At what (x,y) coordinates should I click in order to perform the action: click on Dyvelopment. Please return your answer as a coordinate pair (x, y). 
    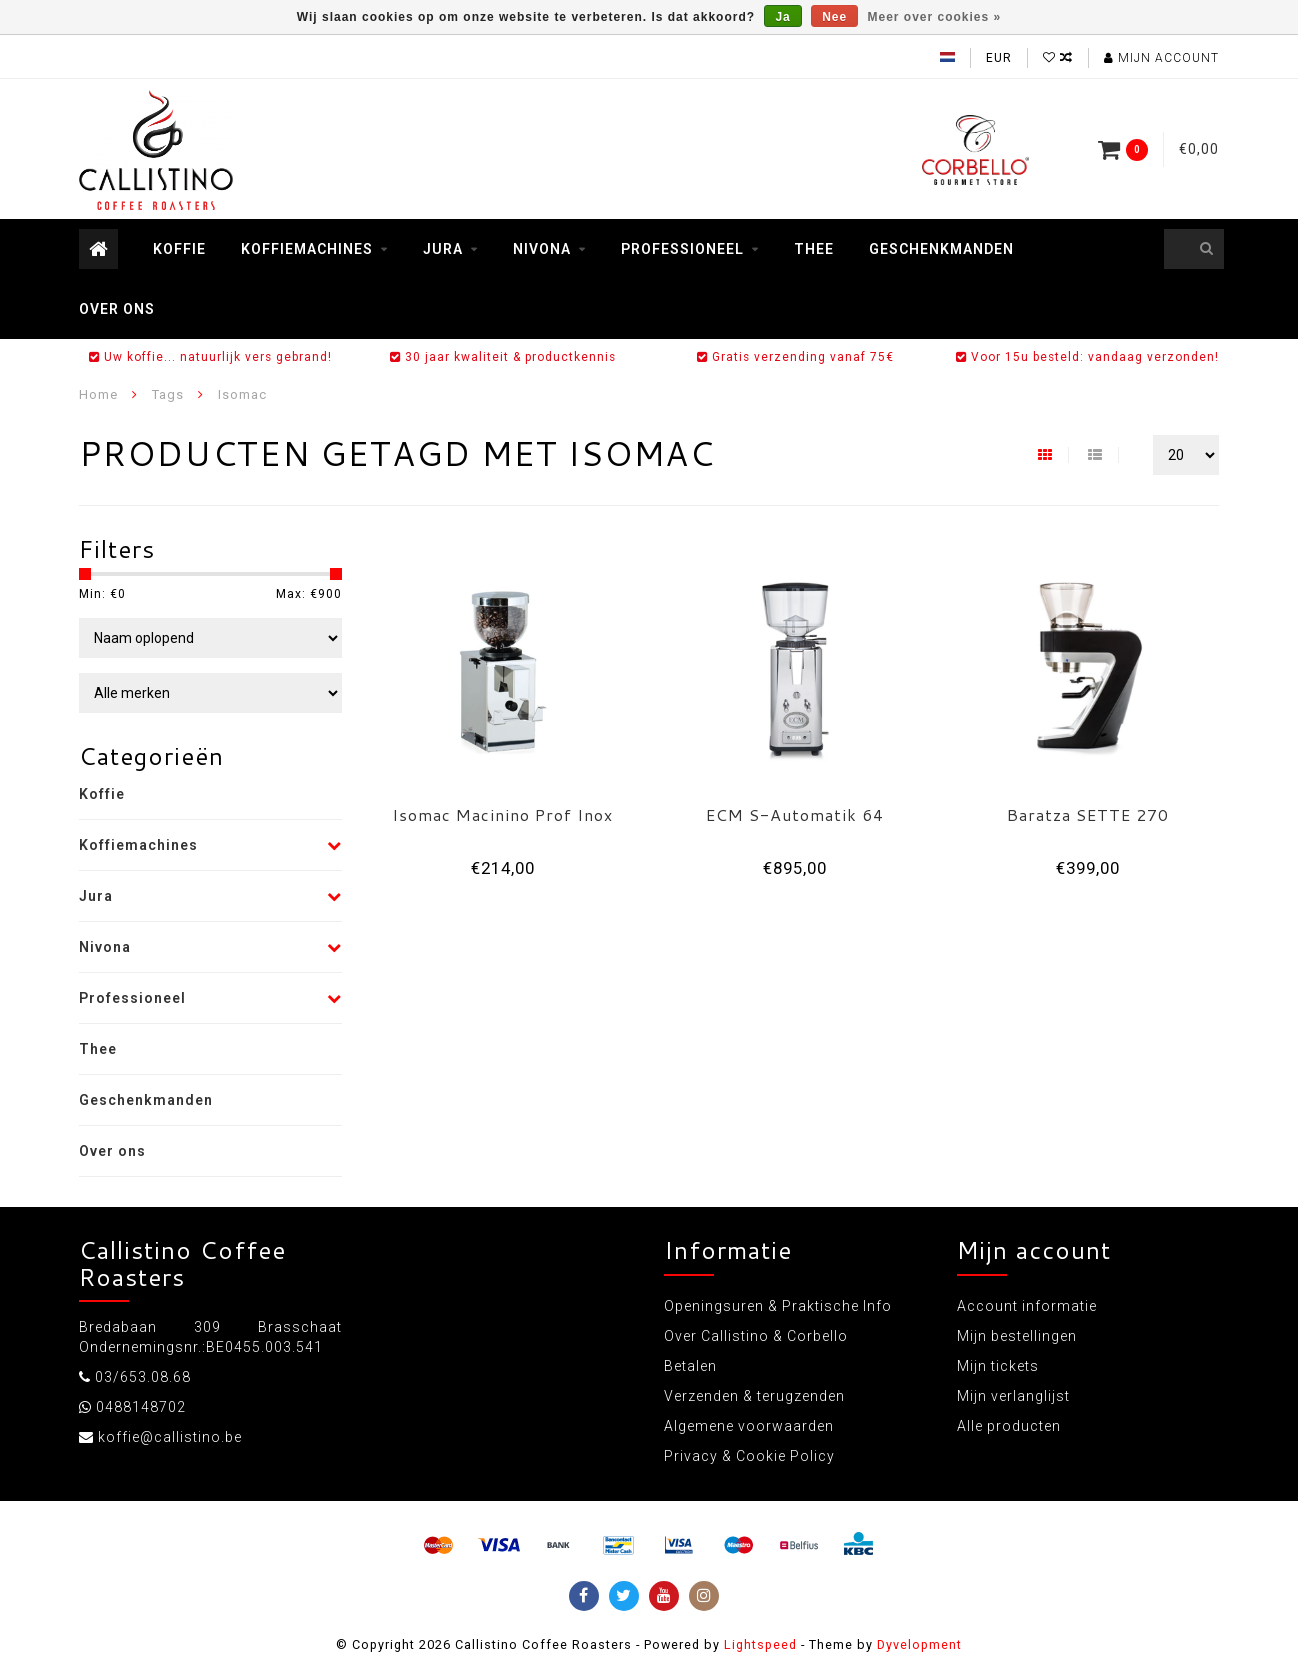
    Looking at the image, I should click on (919, 1644).